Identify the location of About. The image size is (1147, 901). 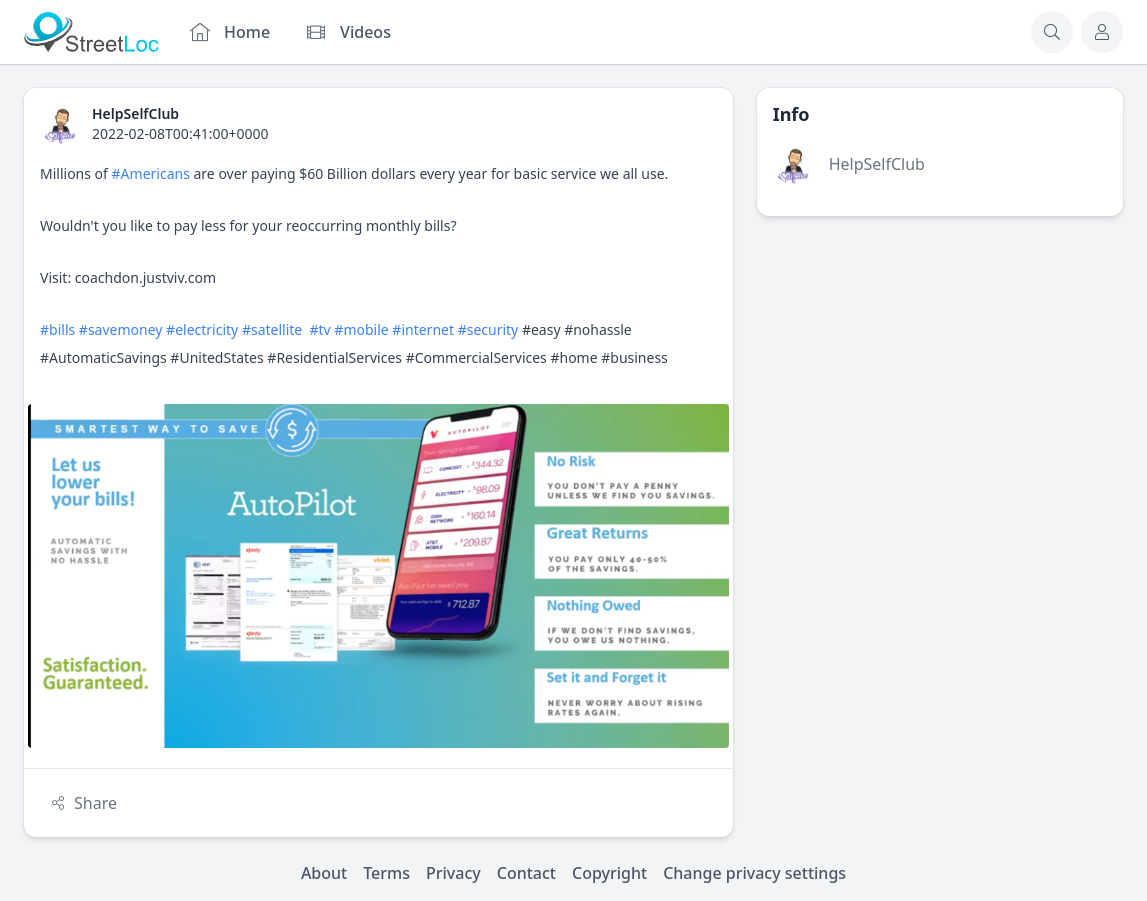
(324, 873).